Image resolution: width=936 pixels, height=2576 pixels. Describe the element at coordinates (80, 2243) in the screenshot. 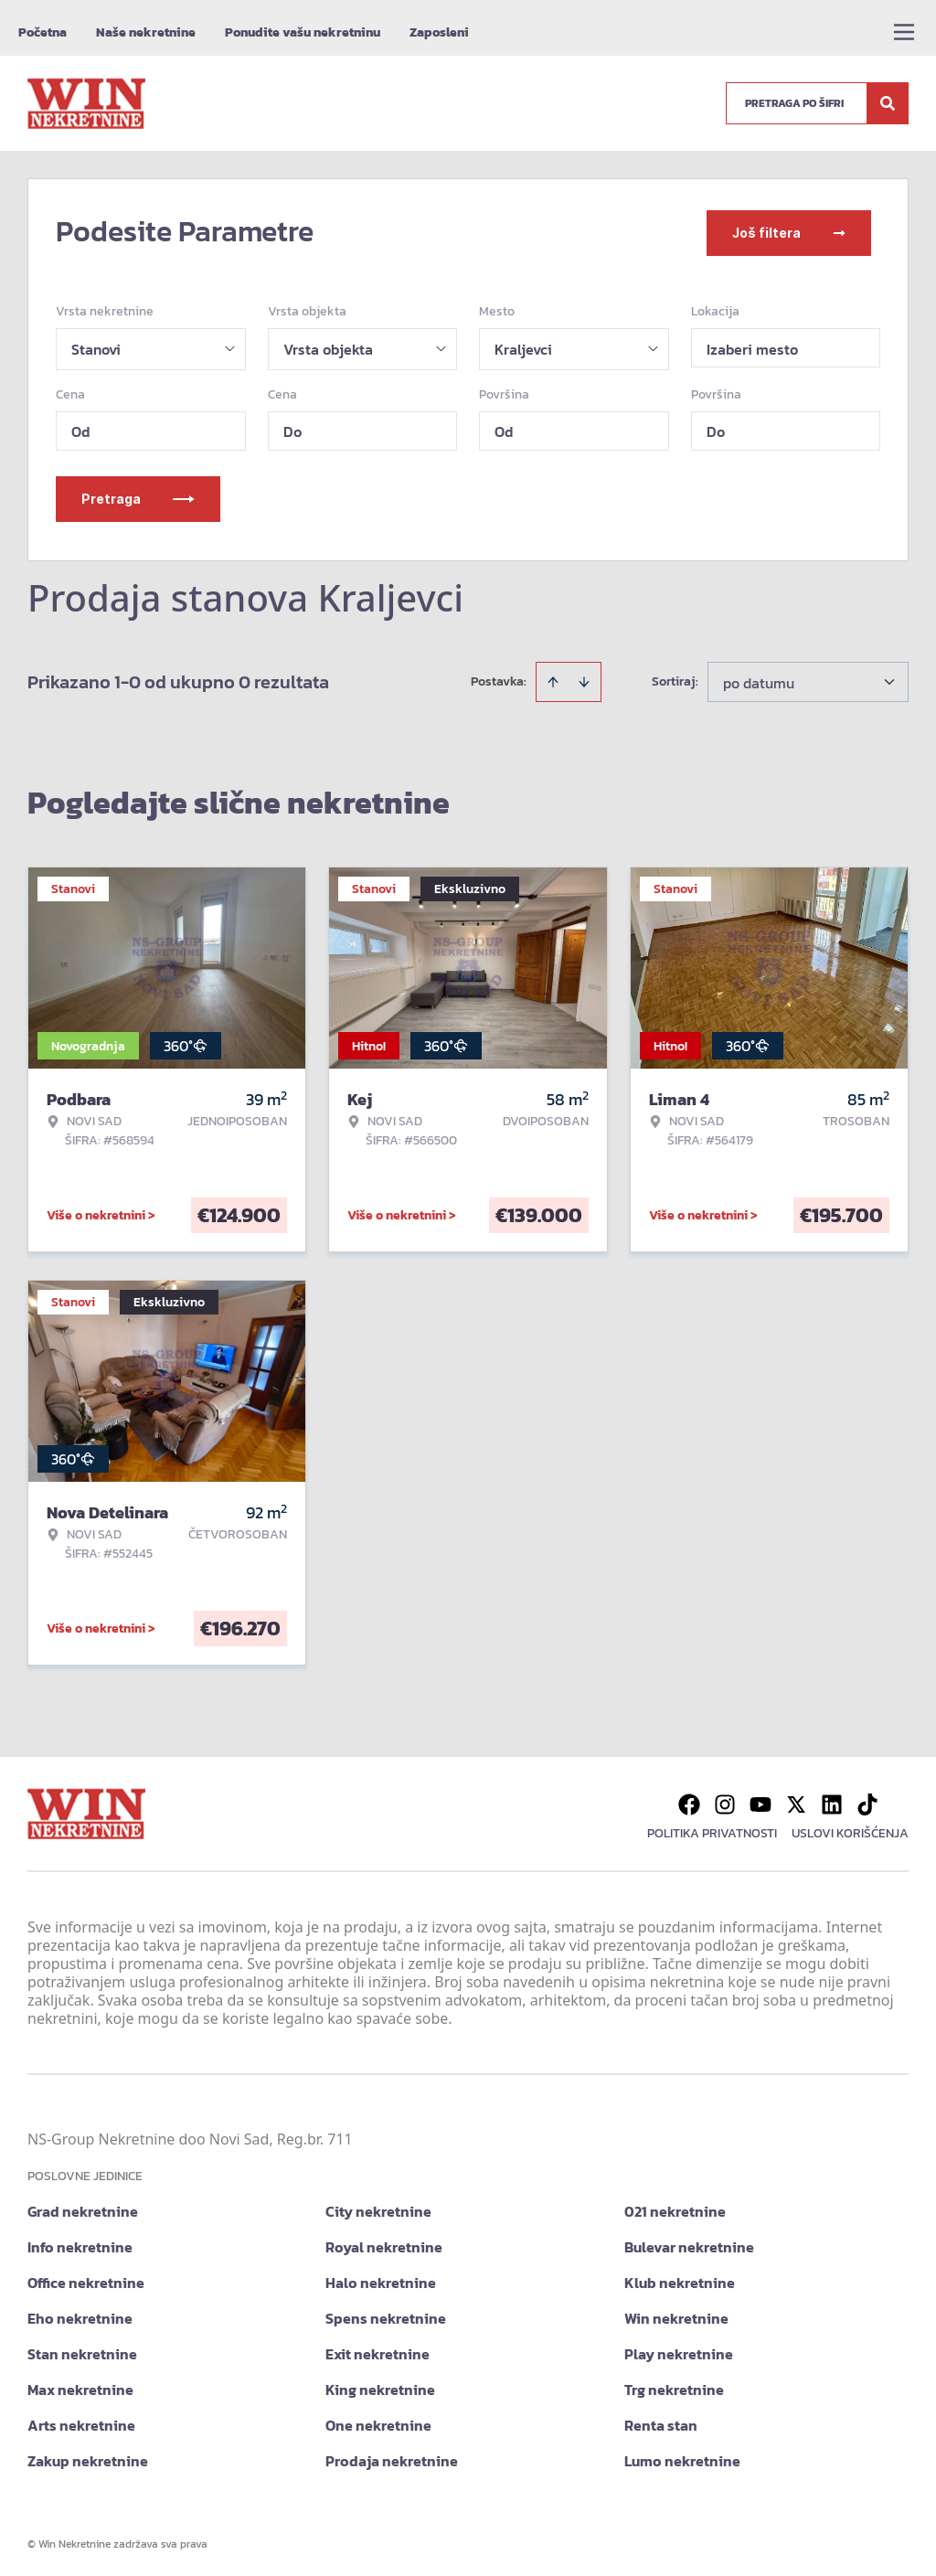

I see `Info nekretnine` at that location.